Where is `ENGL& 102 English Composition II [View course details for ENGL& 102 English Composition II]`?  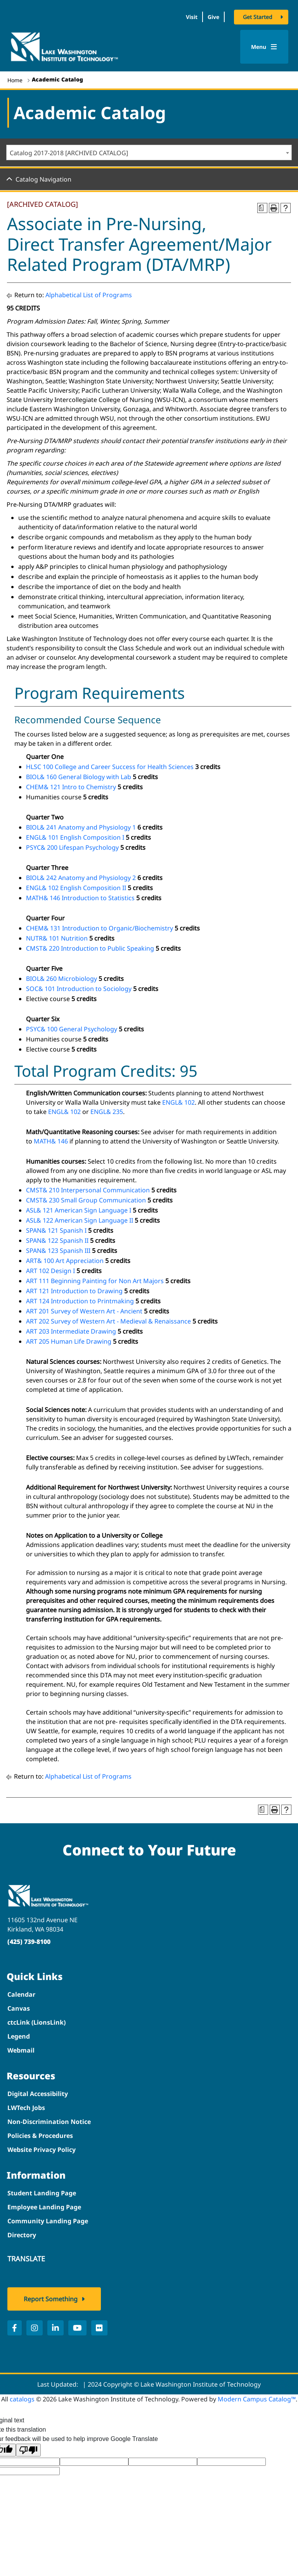
ENGL& 102 English Composition II [View course details for ENGL& 102 English Composition II] is located at coordinates (76, 887).